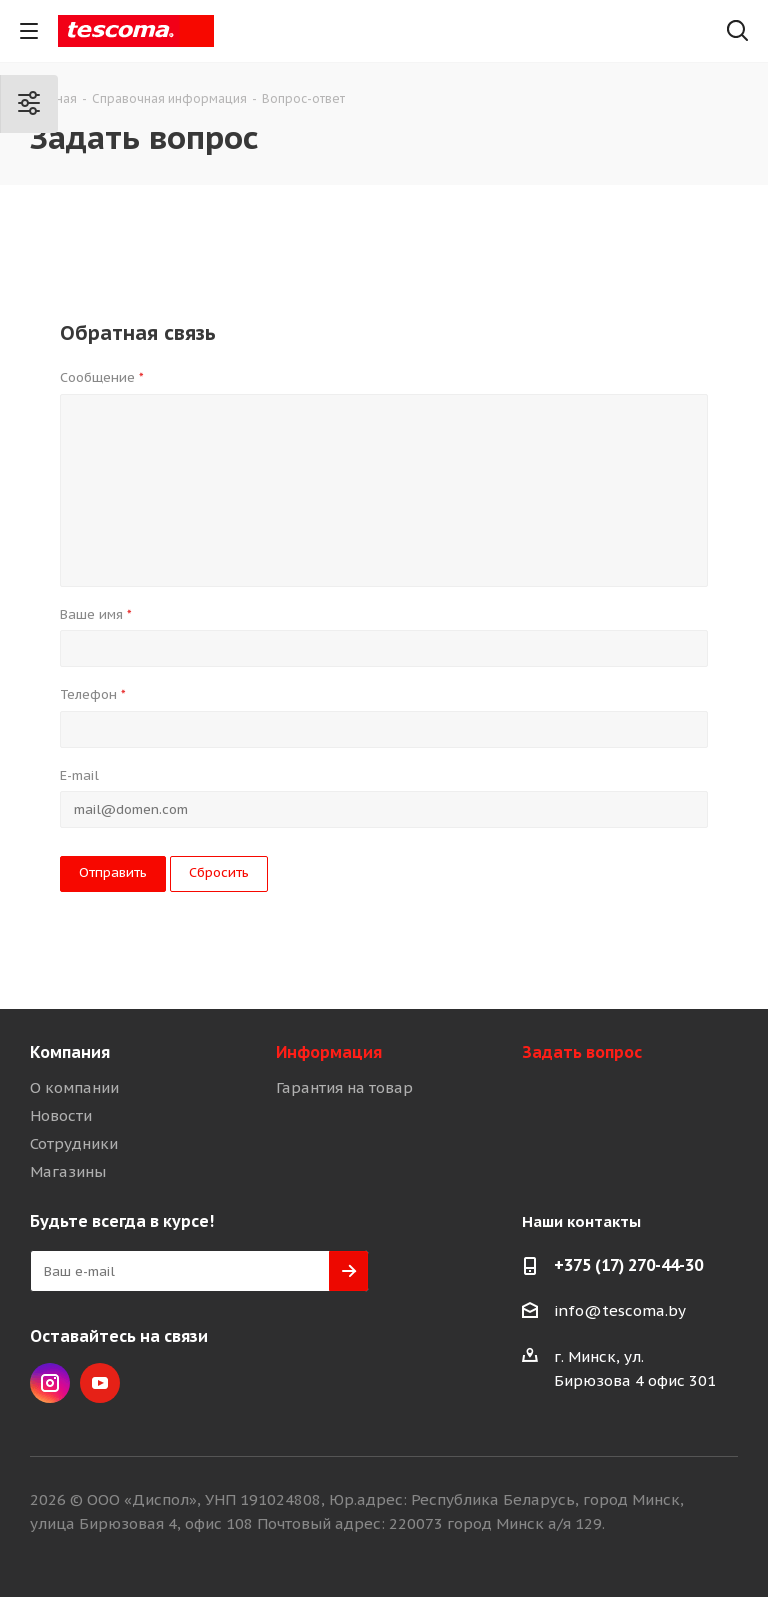 The image size is (768, 1597). I want to click on Задать вопрос, so click(582, 1052).